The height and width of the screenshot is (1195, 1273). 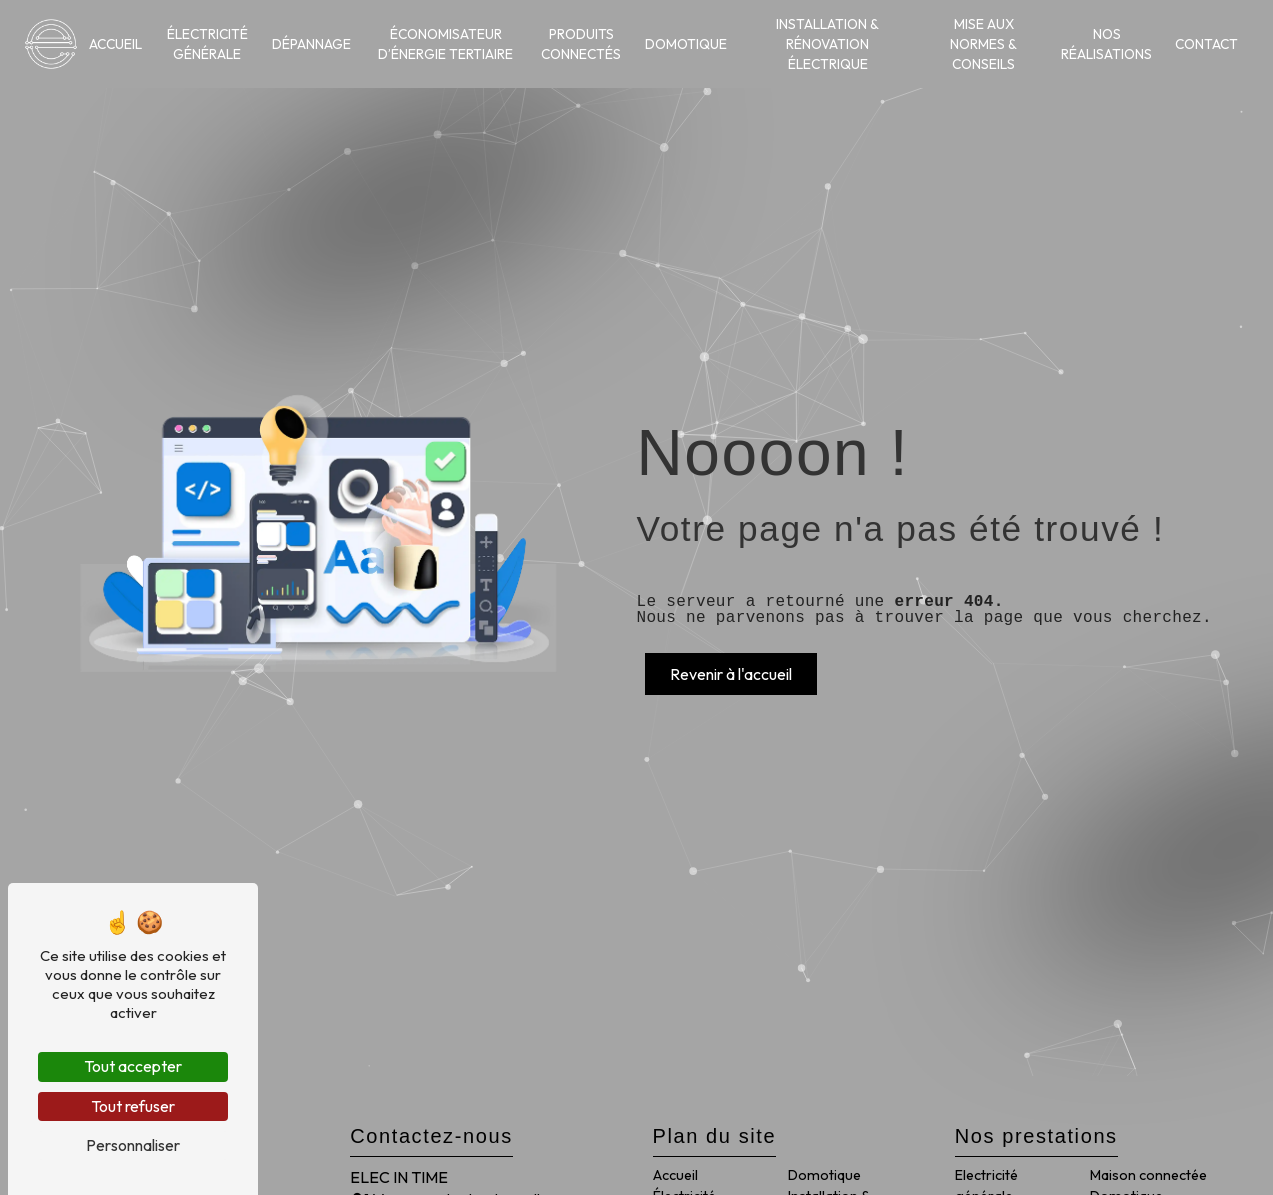 What do you see at coordinates (311, 44) in the screenshot?
I see `Dépannage` at bounding box center [311, 44].